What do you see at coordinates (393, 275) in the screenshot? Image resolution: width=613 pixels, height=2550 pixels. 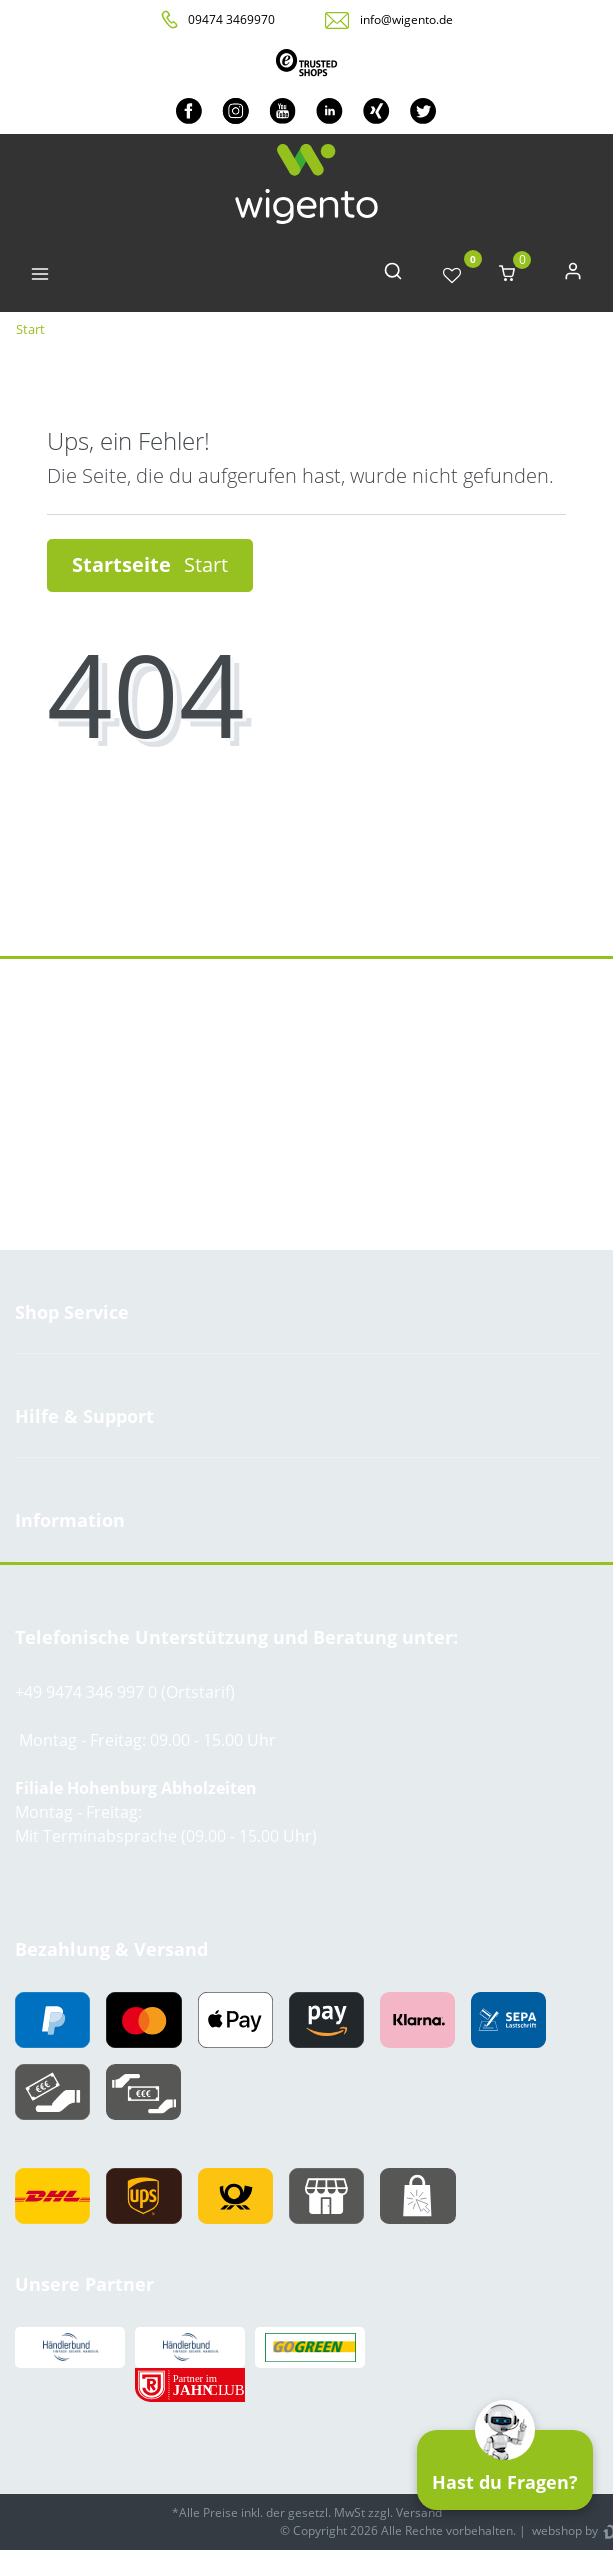 I see `[toggle search]` at bounding box center [393, 275].